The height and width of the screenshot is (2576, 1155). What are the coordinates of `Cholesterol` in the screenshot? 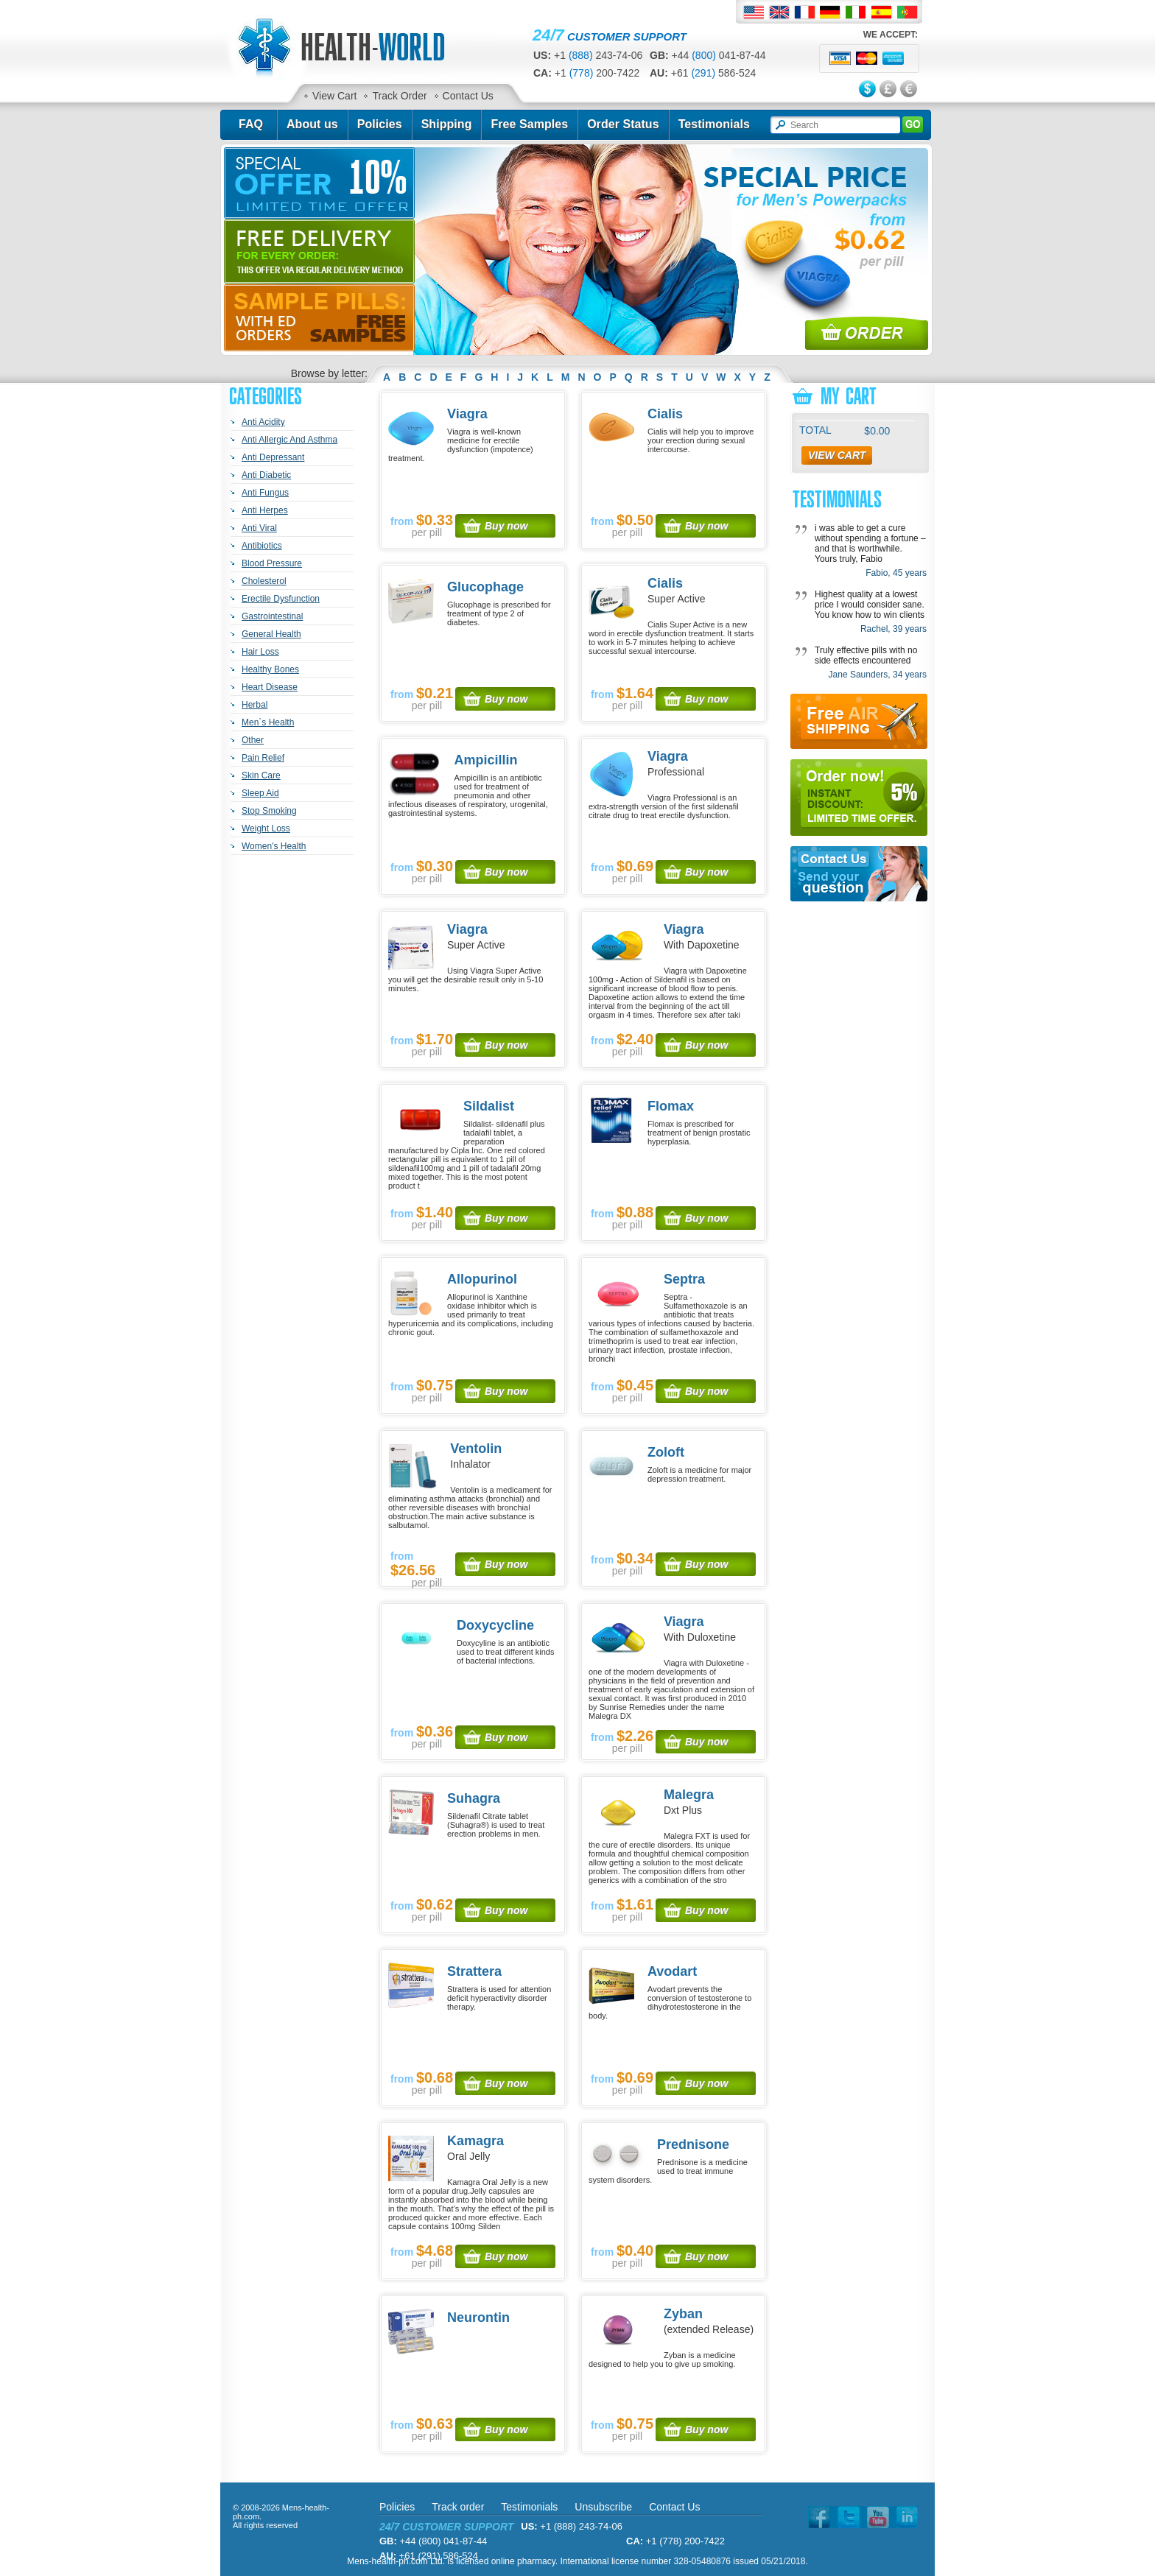 It's located at (264, 581).